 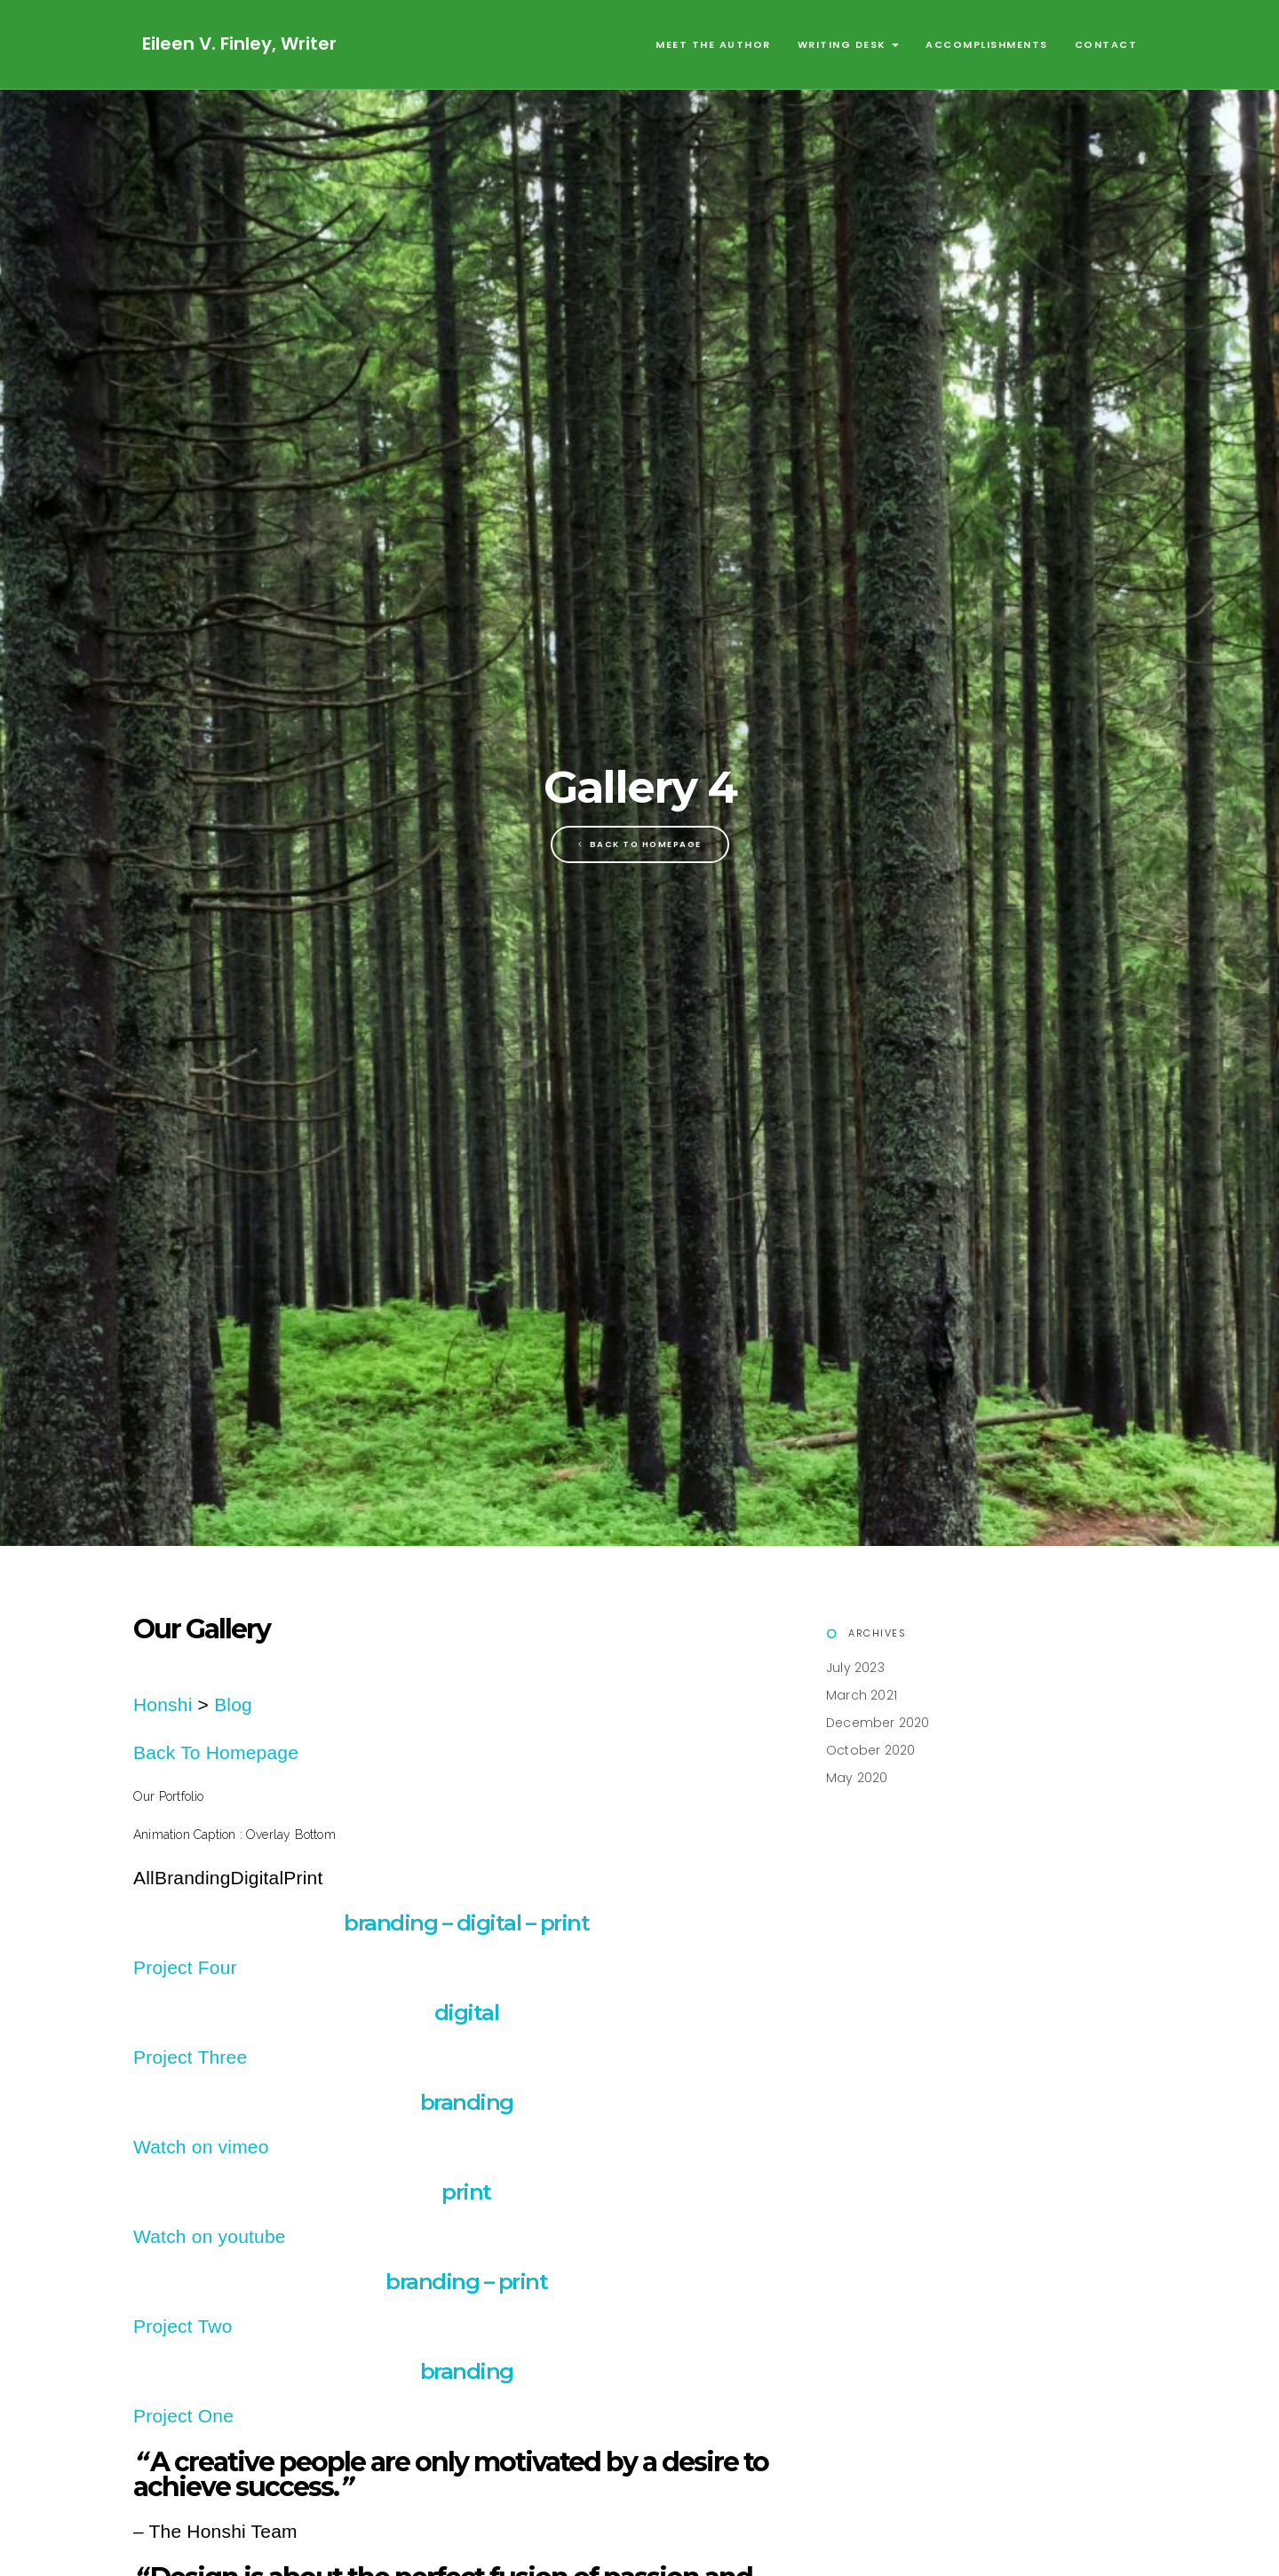 I want to click on Contact, so click(x=1106, y=44).